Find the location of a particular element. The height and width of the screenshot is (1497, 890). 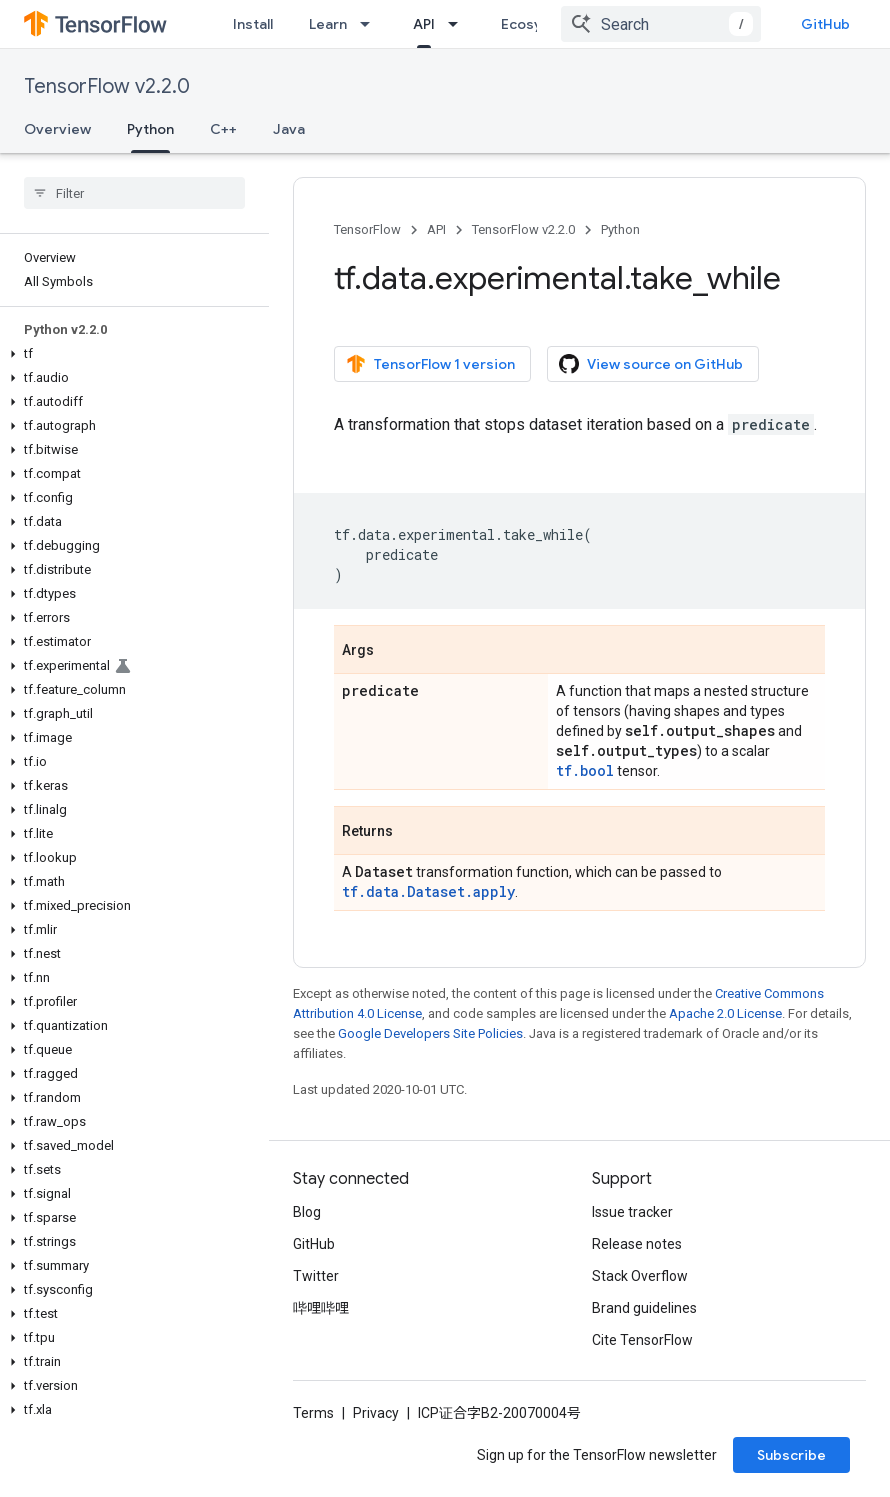

[searchbox] is located at coordinates (134, 193).